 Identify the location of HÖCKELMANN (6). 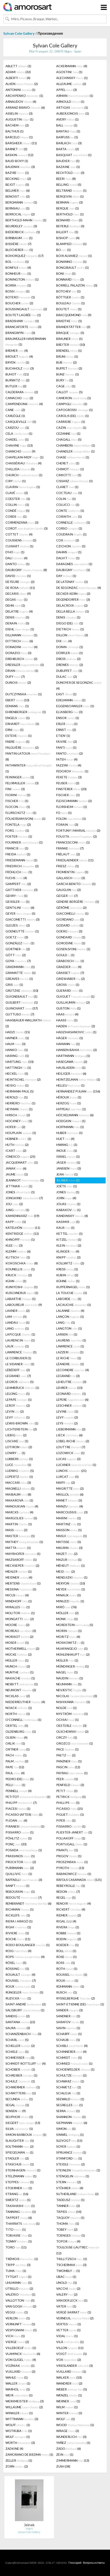
(75, 1115).